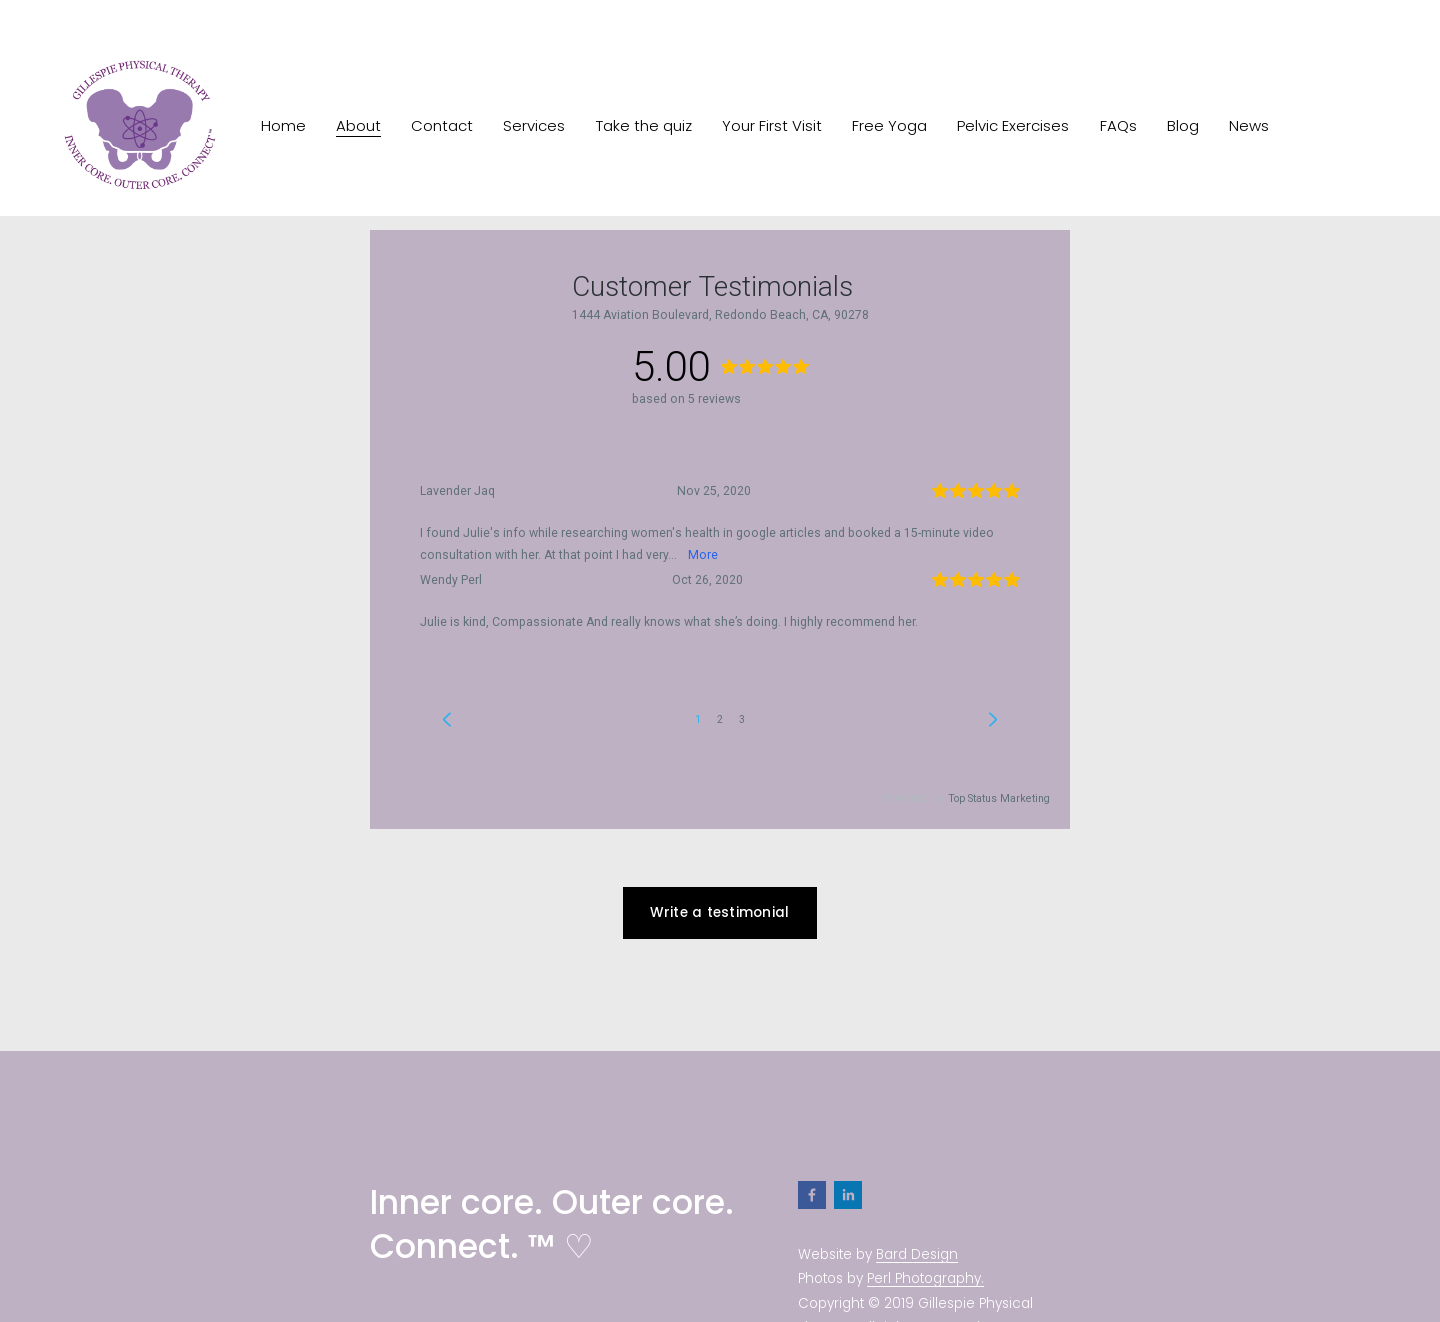 The height and width of the screenshot is (1322, 1440). I want to click on Perl Photography., so click(925, 1278).